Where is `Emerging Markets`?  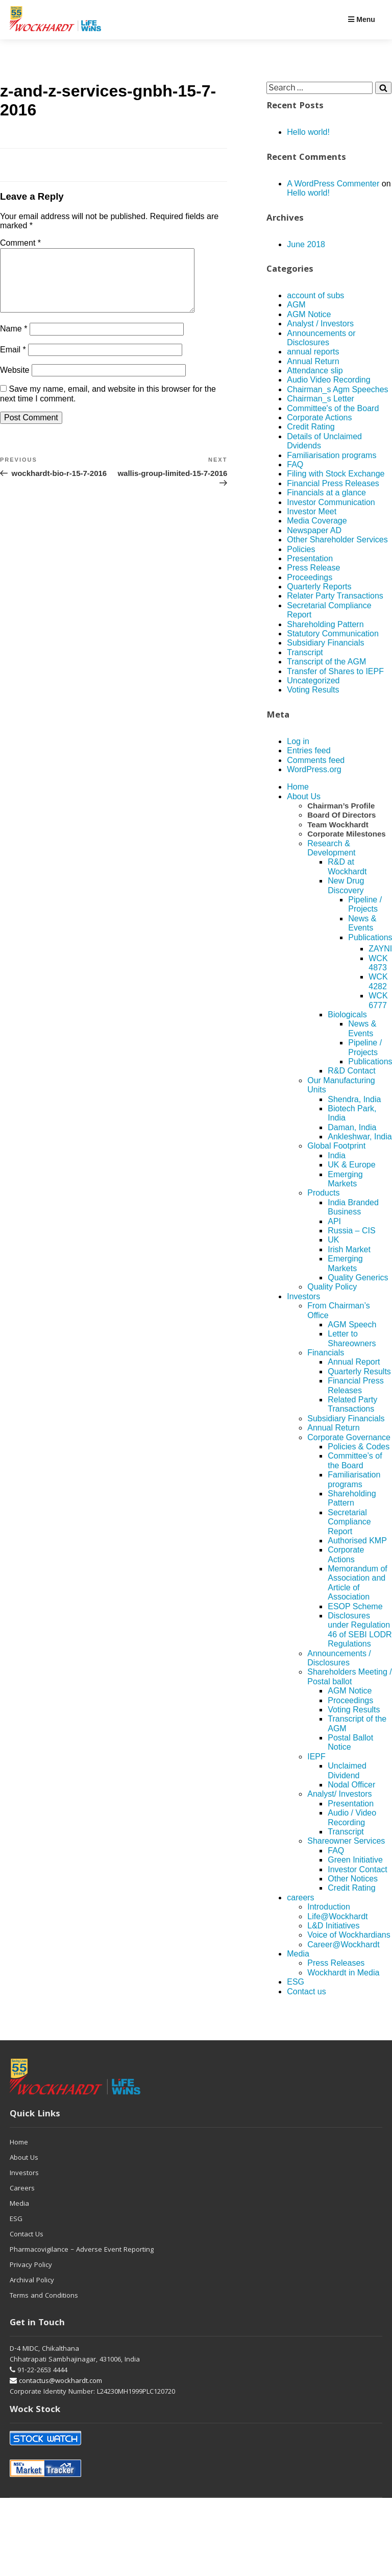 Emerging Markets is located at coordinates (345, 1179).